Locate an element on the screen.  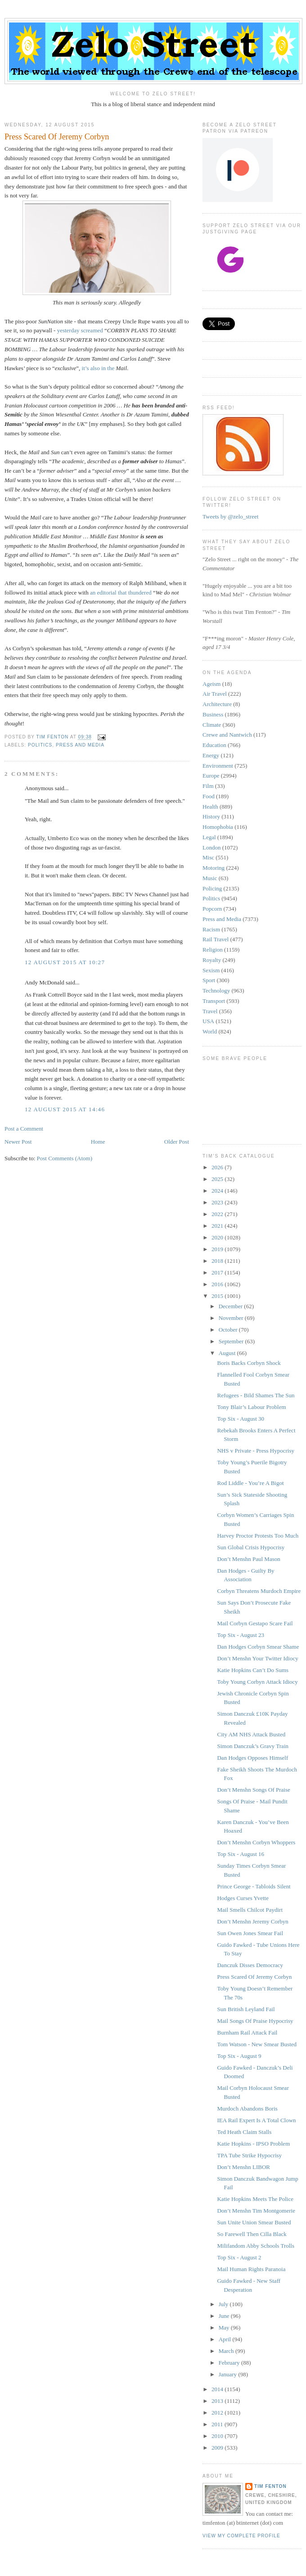
2017 is located at coordinates (218, 1272).